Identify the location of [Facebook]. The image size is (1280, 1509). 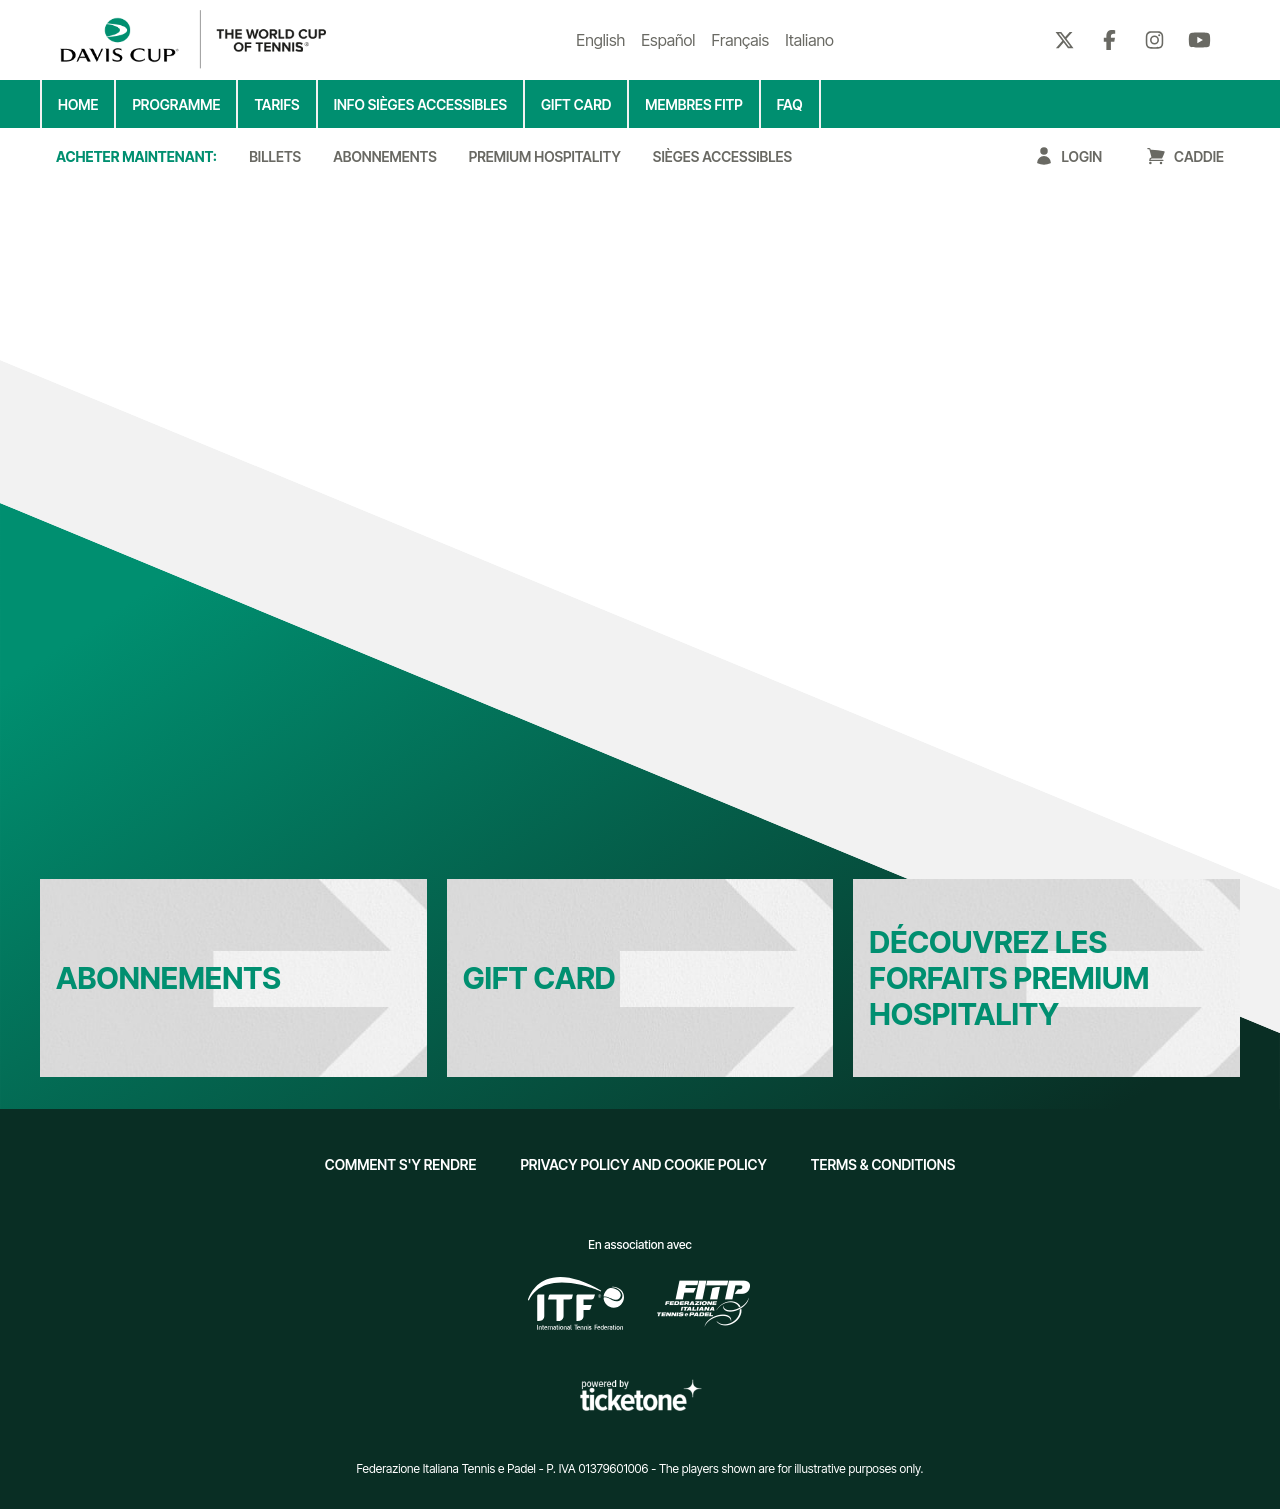
(1109, 40).